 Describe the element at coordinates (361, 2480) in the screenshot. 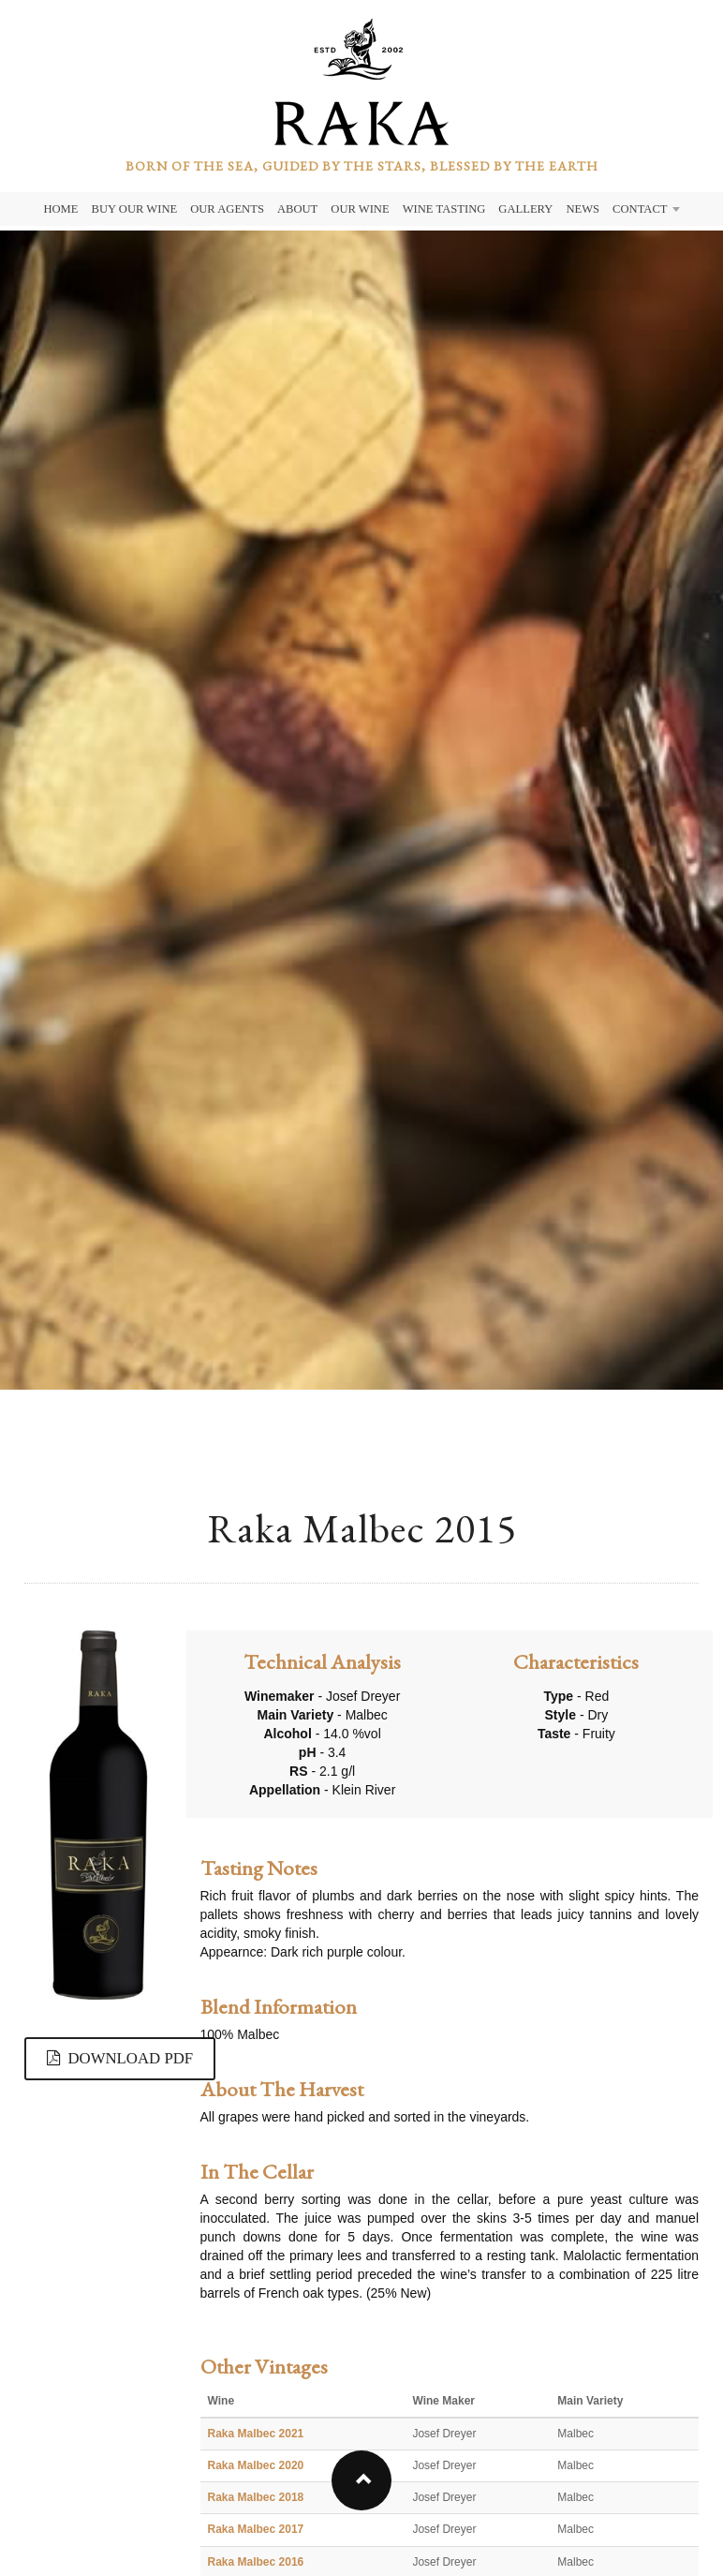

I see `[button]` at that location.